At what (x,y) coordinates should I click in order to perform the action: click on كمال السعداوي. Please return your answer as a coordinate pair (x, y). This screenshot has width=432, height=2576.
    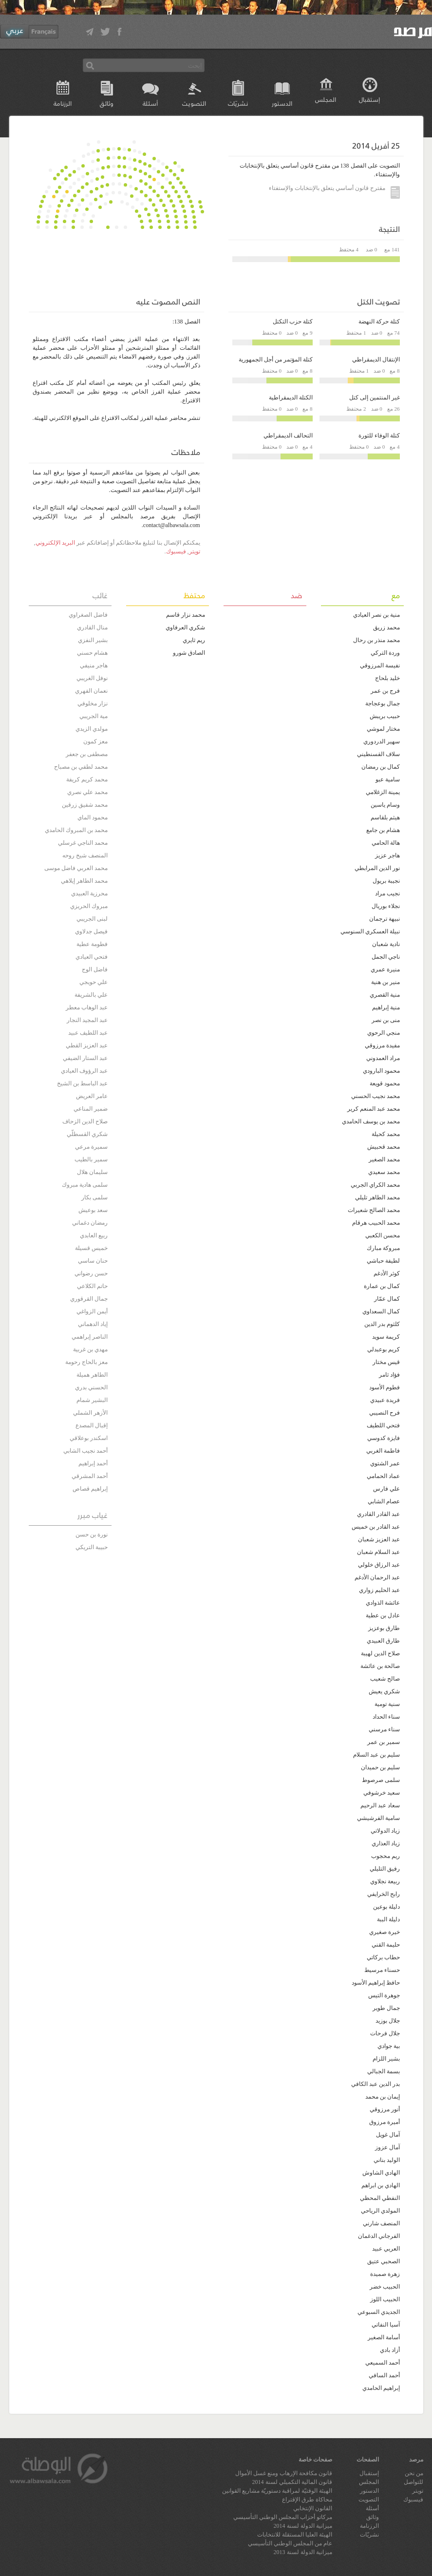
    Looking at the image, I should click on (381, 1311).